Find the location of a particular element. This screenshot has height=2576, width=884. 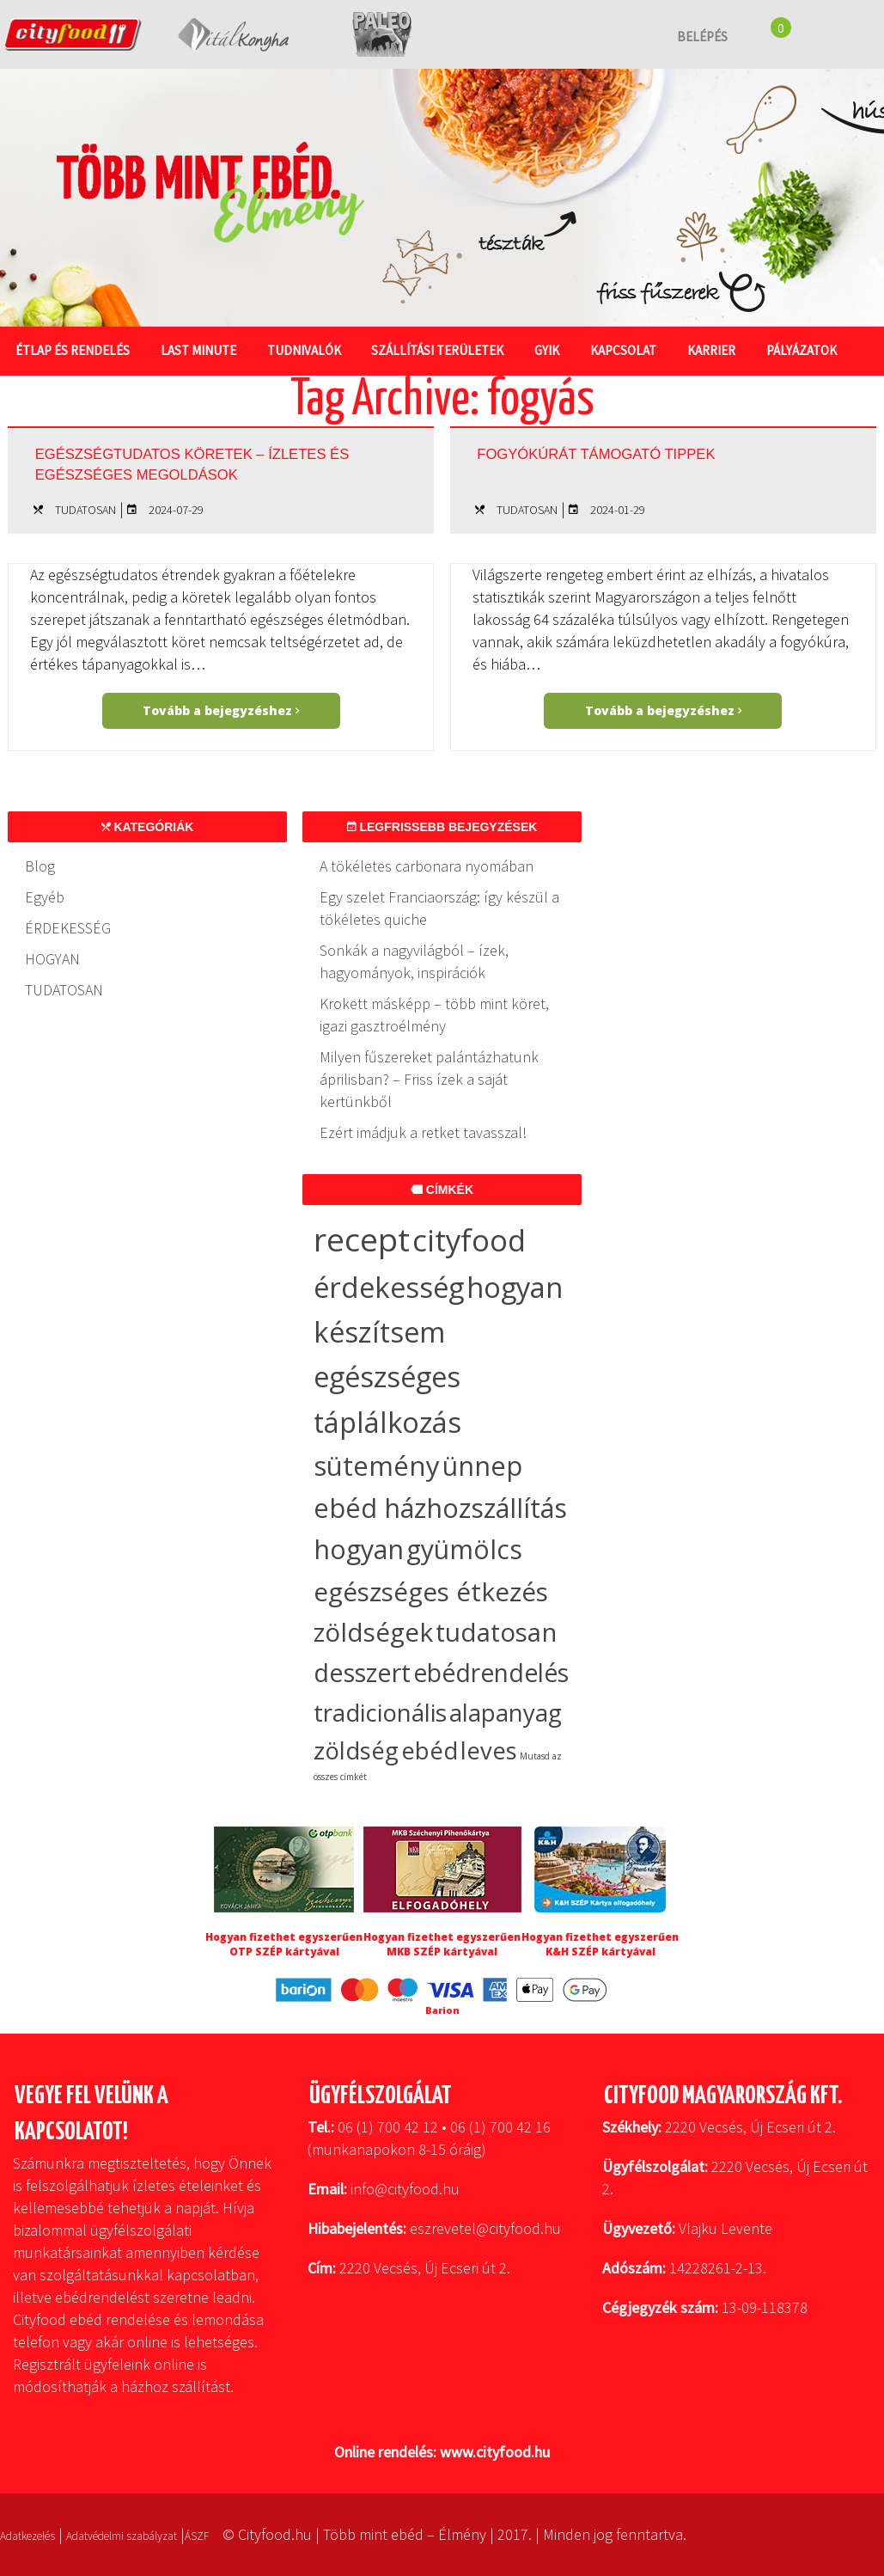

recept [recept (149 elem)] is located at coordinates (362, 1239).